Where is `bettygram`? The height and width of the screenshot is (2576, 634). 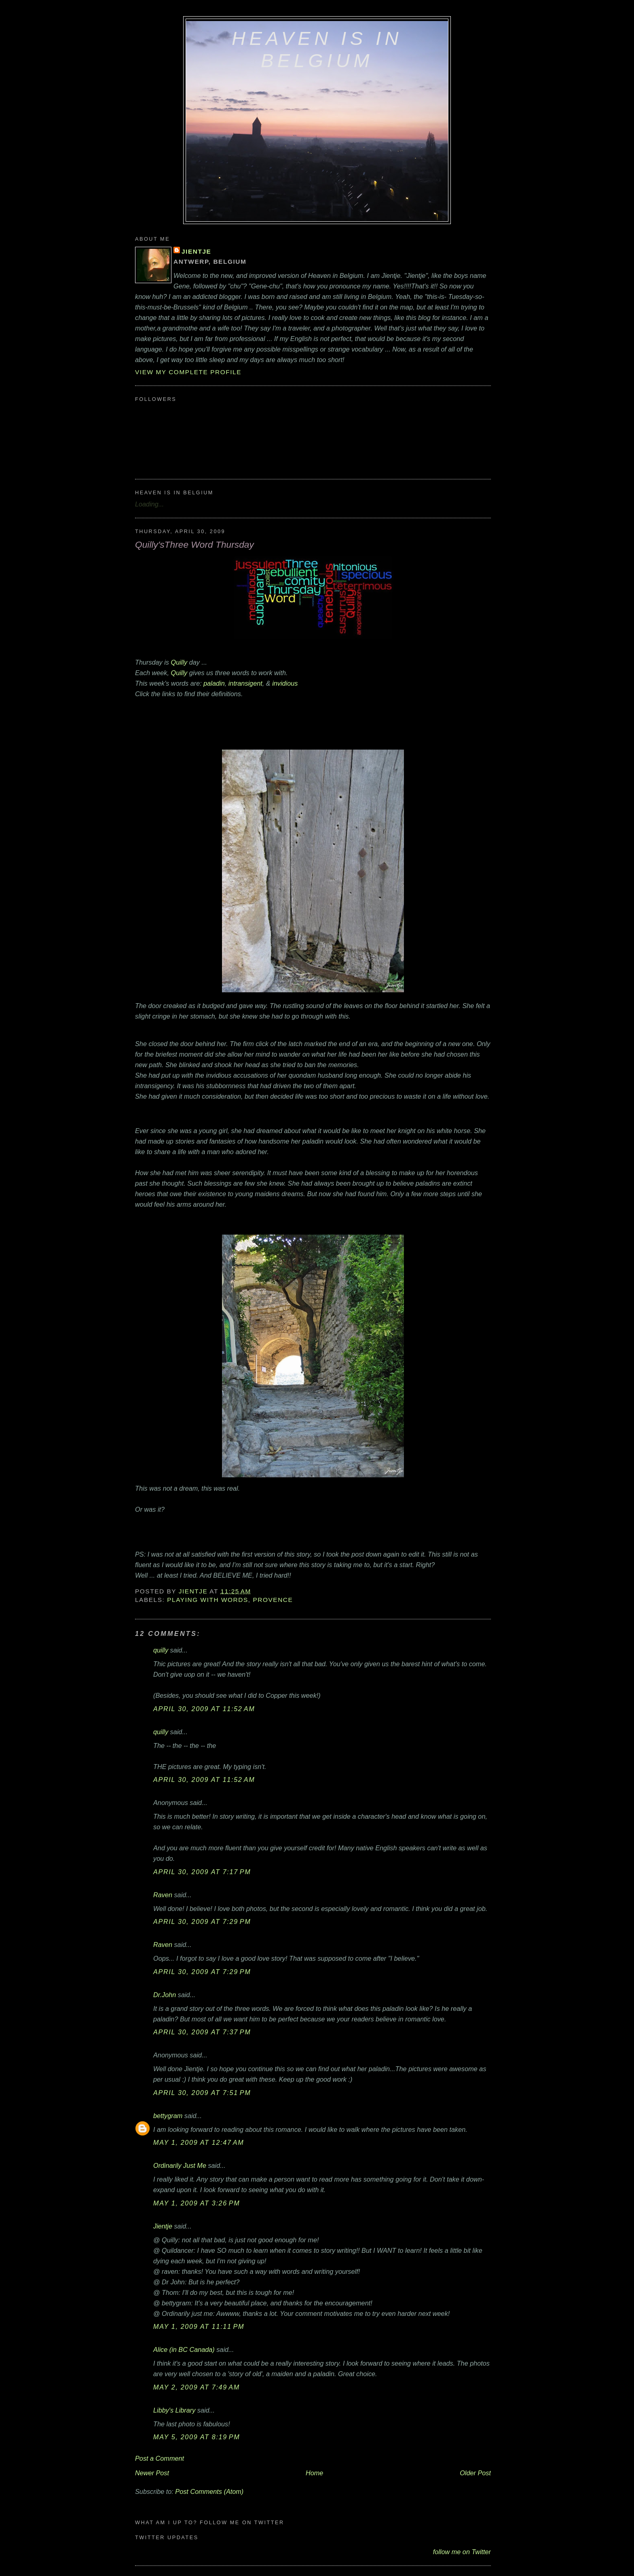
bettygram is located at coordinates (167, 2115).